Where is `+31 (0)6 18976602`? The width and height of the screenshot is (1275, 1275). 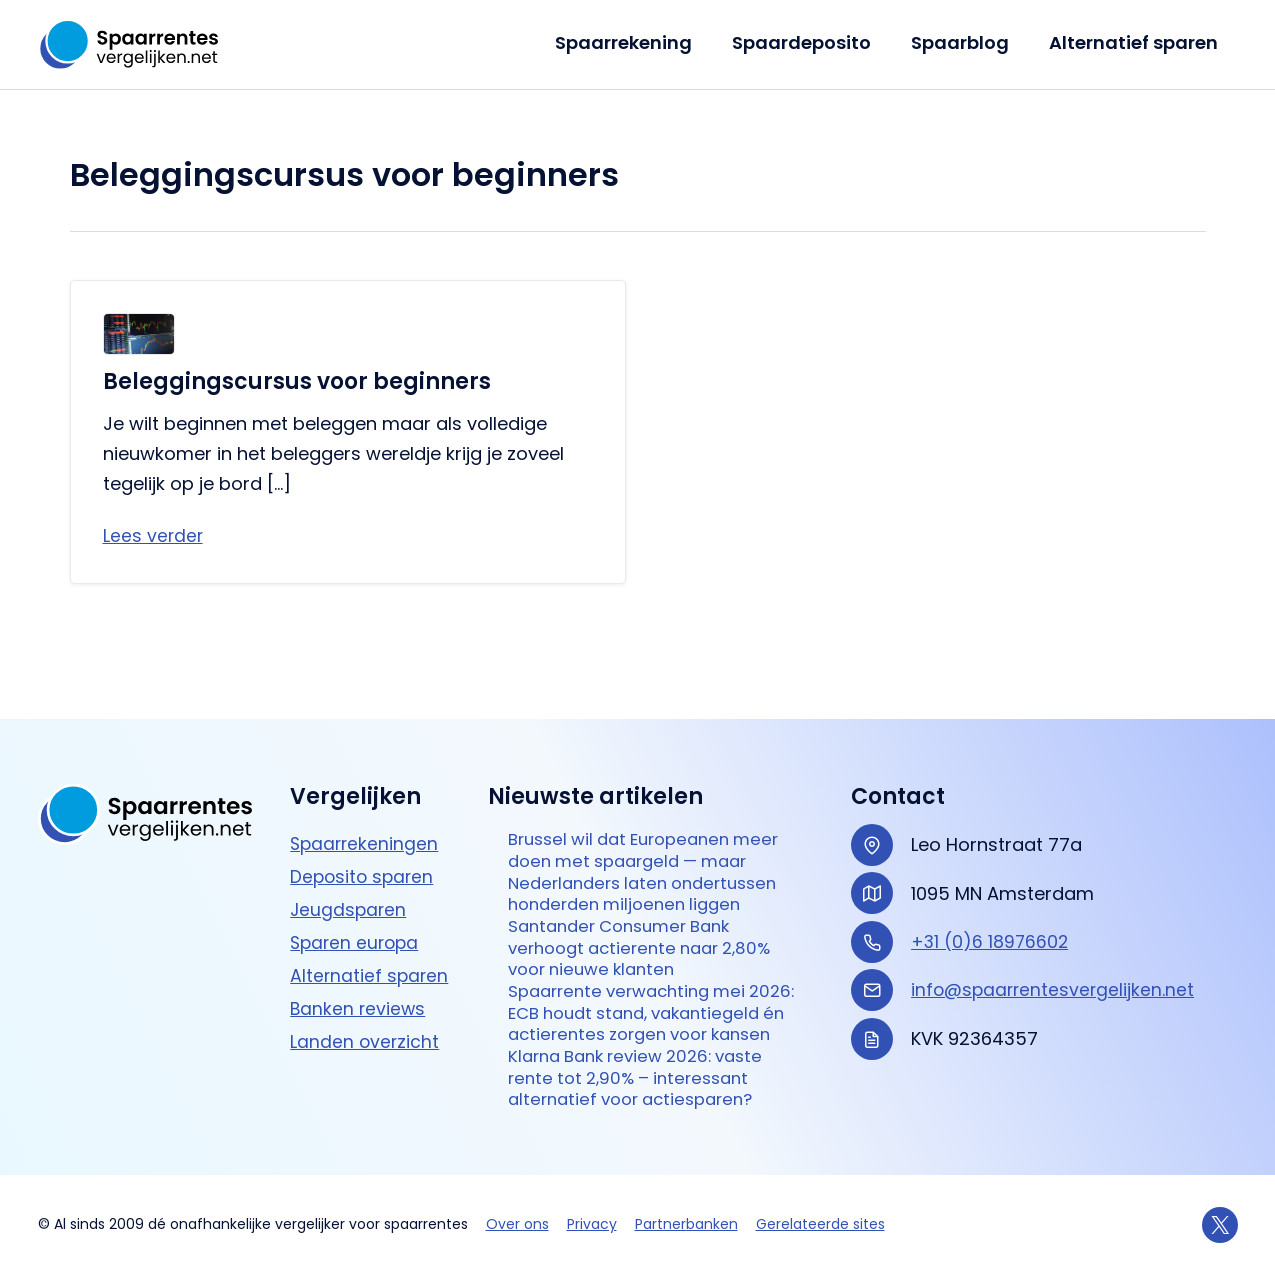 +31 (0)6 18976602 is located at coordinates (991, 872).